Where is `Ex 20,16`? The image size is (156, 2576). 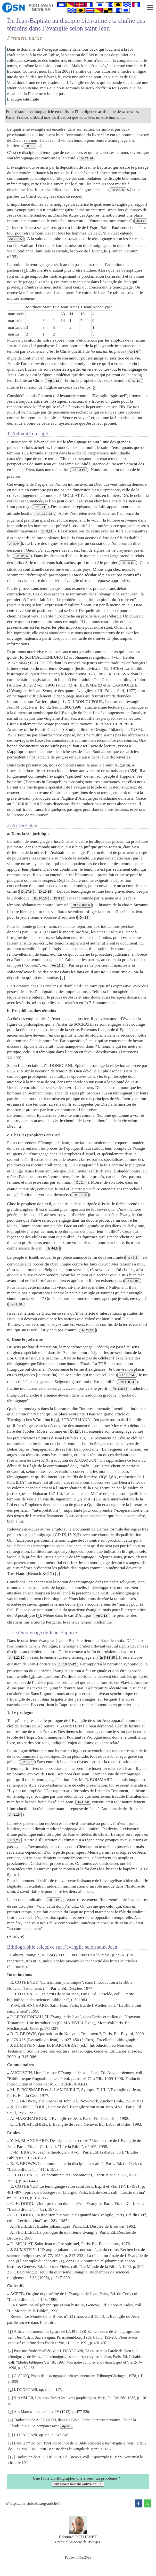 Ex 20,16 is located at coordinates (40, 898).